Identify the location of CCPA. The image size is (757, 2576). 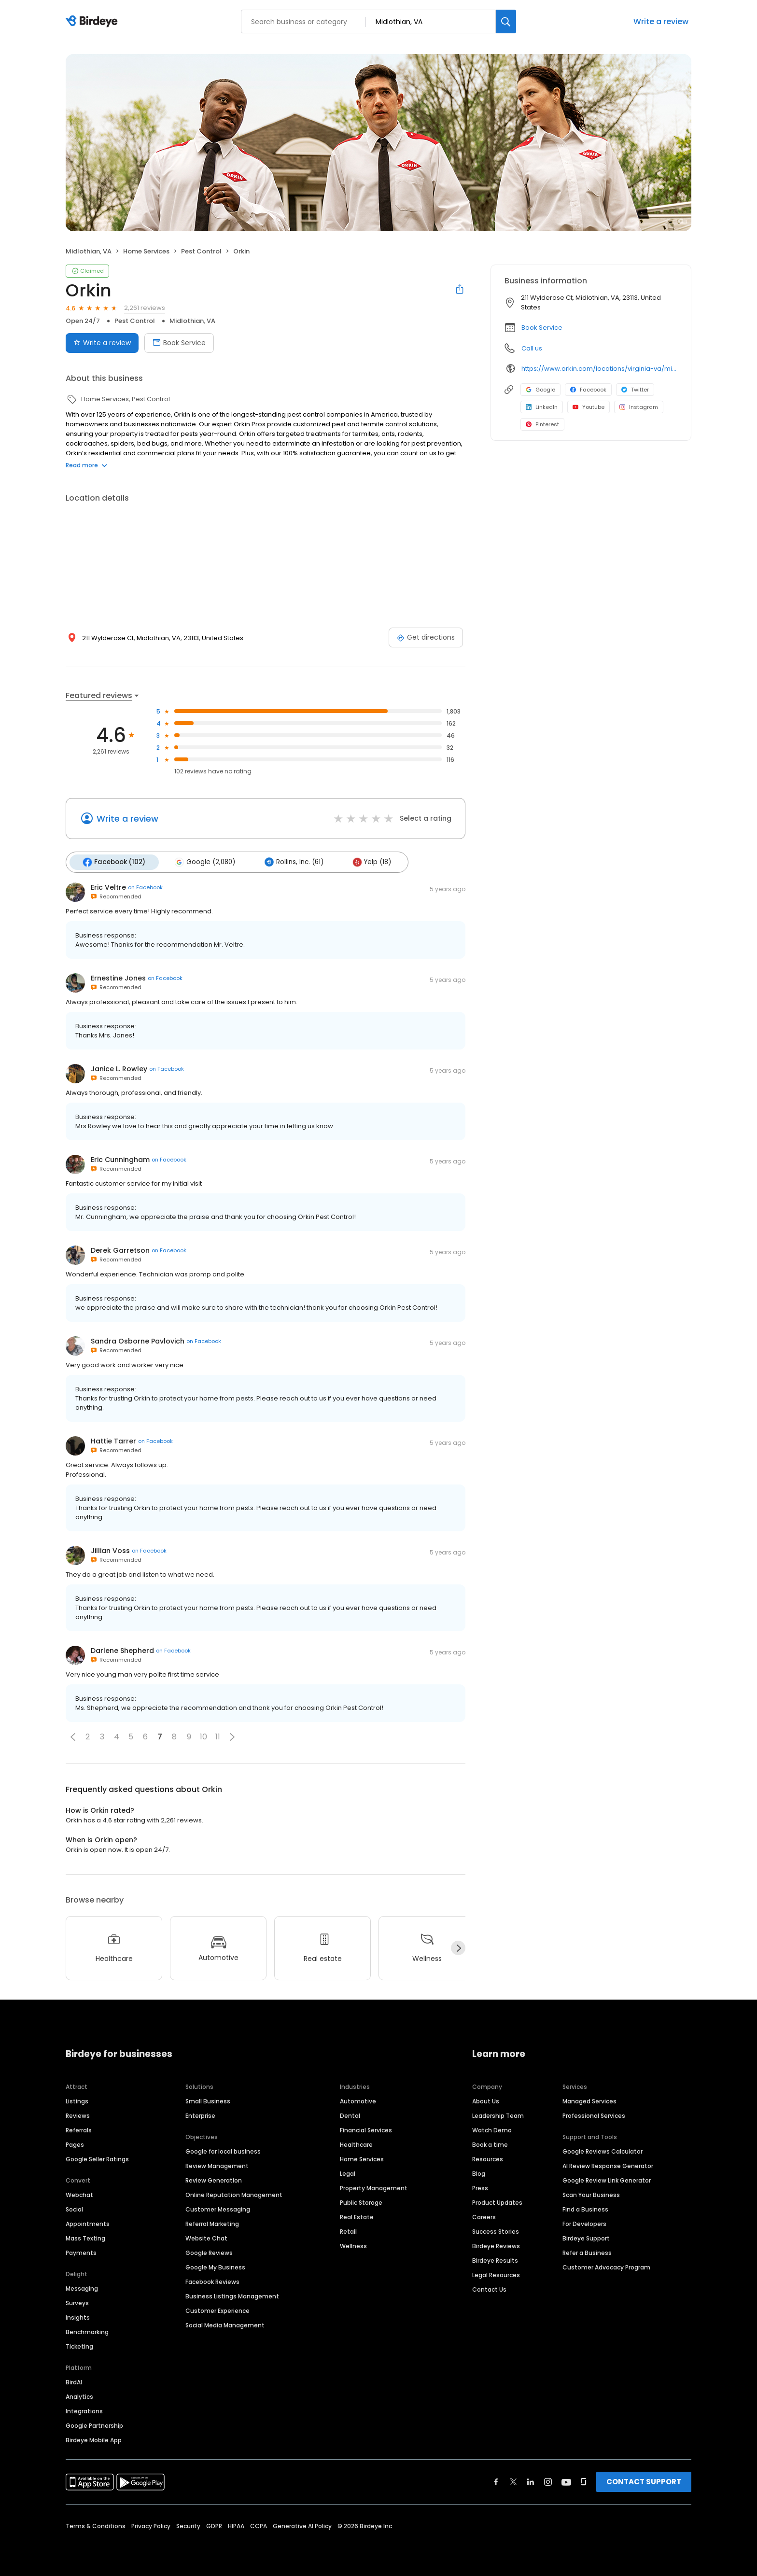
(258, 2525).